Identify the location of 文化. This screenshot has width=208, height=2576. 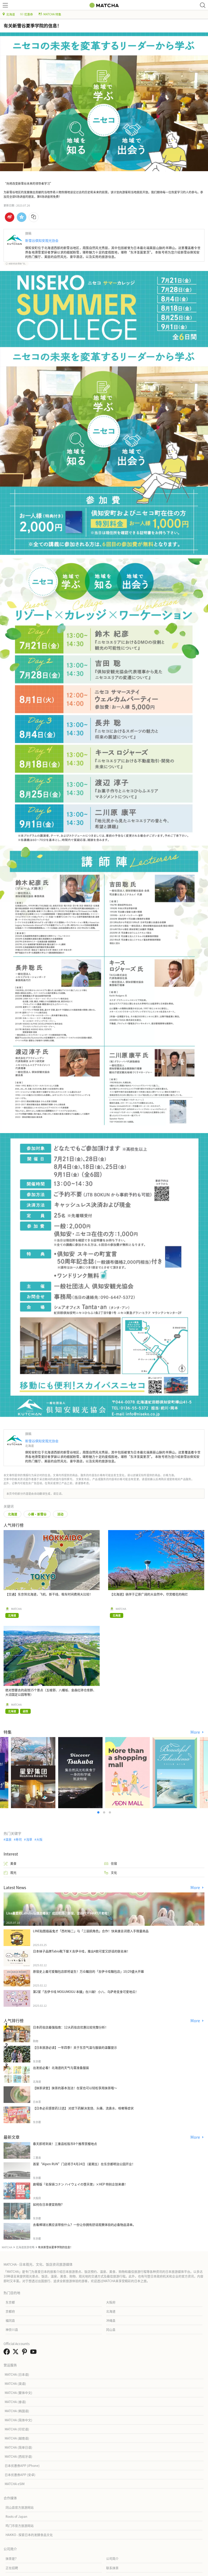
(110, 1872).